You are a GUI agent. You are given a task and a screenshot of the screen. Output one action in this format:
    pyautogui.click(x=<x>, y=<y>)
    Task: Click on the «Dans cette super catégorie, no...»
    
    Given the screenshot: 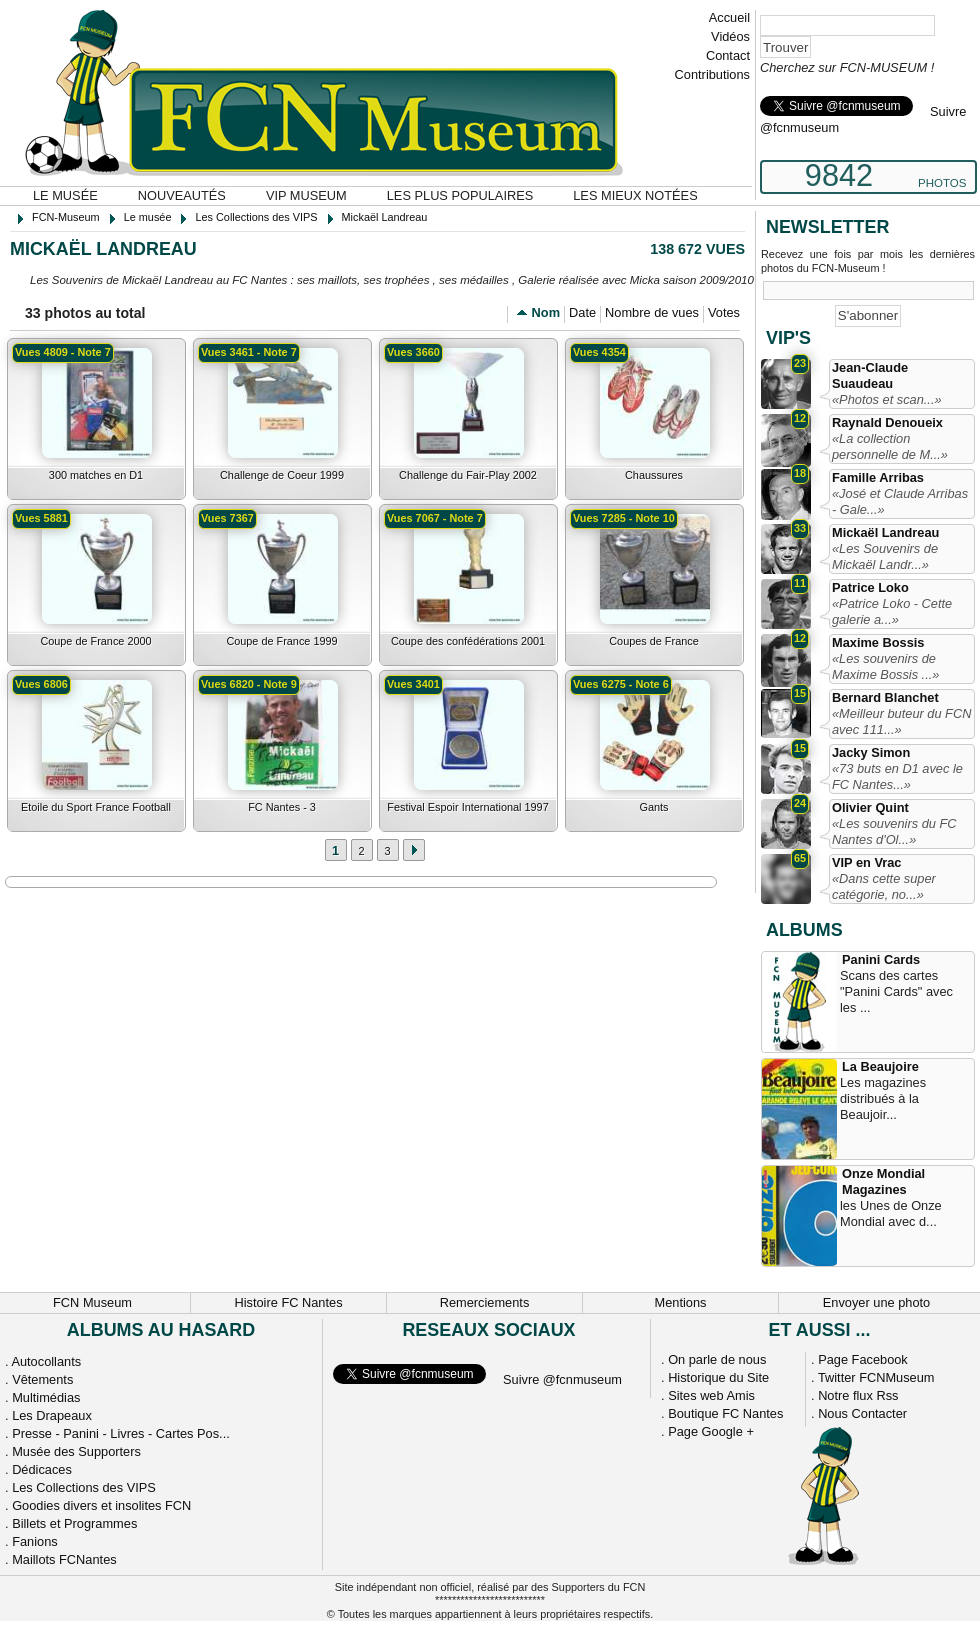 What is the action you would take?
    pyautogui.click(x=884, y=886)
    